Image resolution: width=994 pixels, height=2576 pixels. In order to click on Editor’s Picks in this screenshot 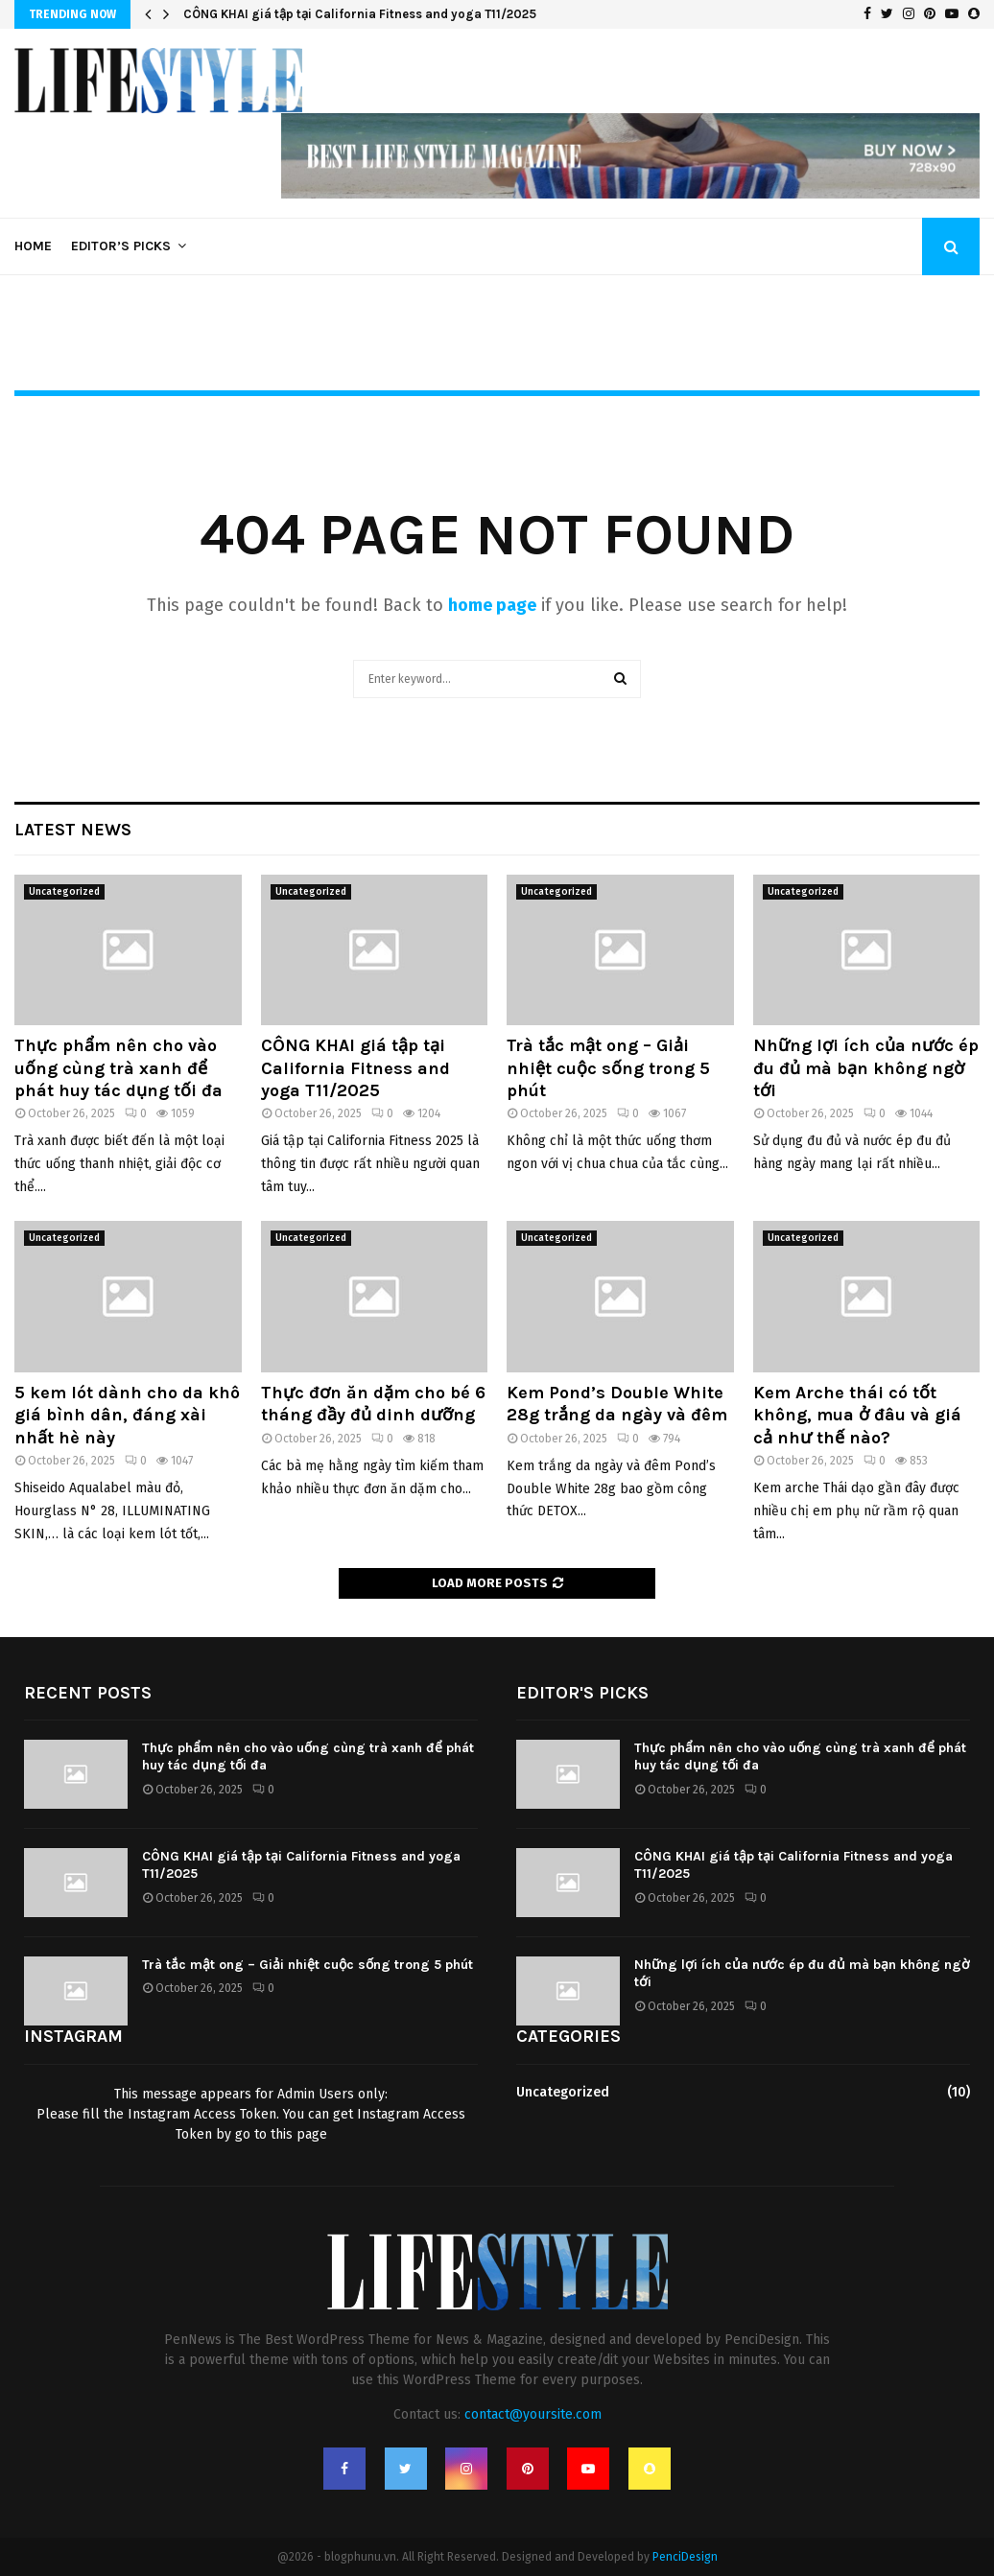, I will do `click(121, 246)`.